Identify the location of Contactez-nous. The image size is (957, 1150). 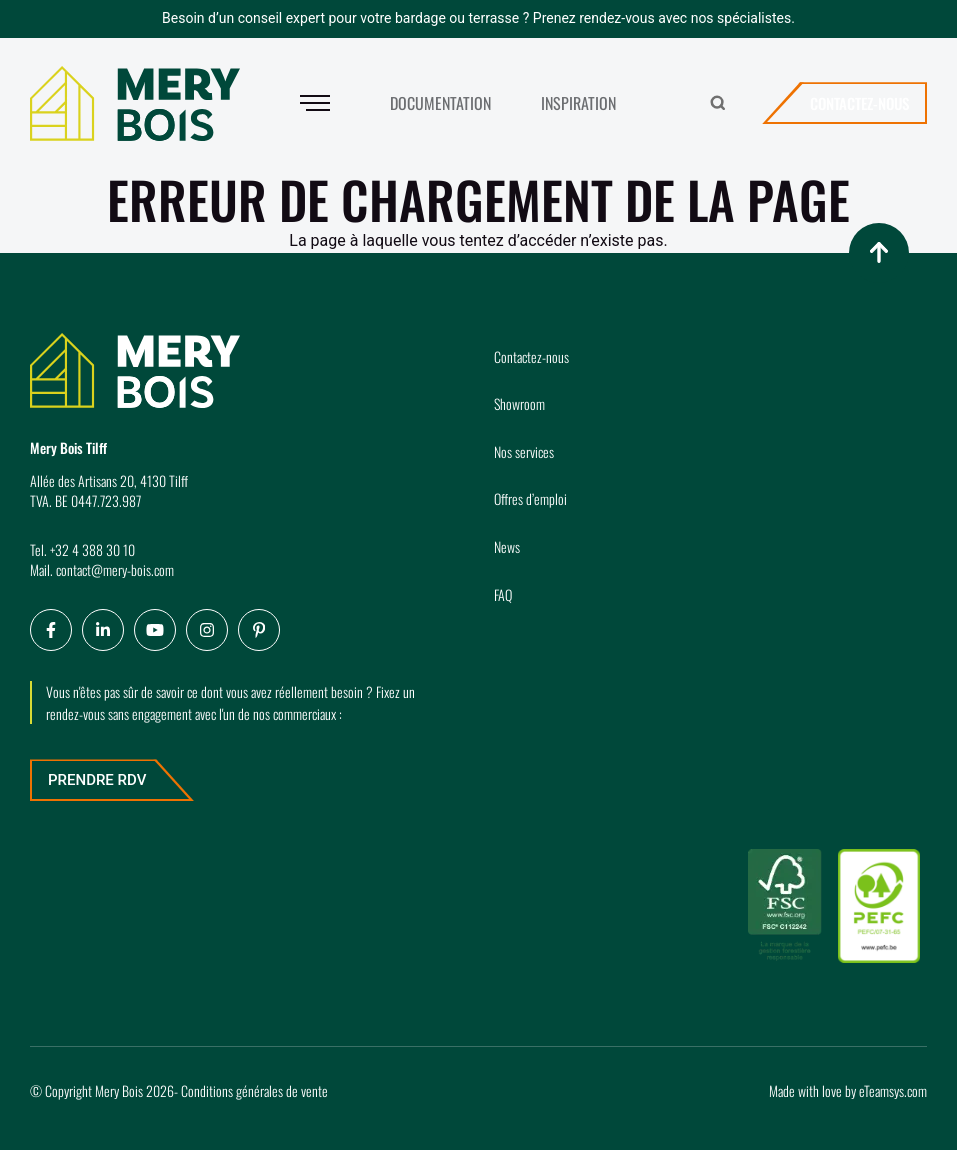
(859, 103).